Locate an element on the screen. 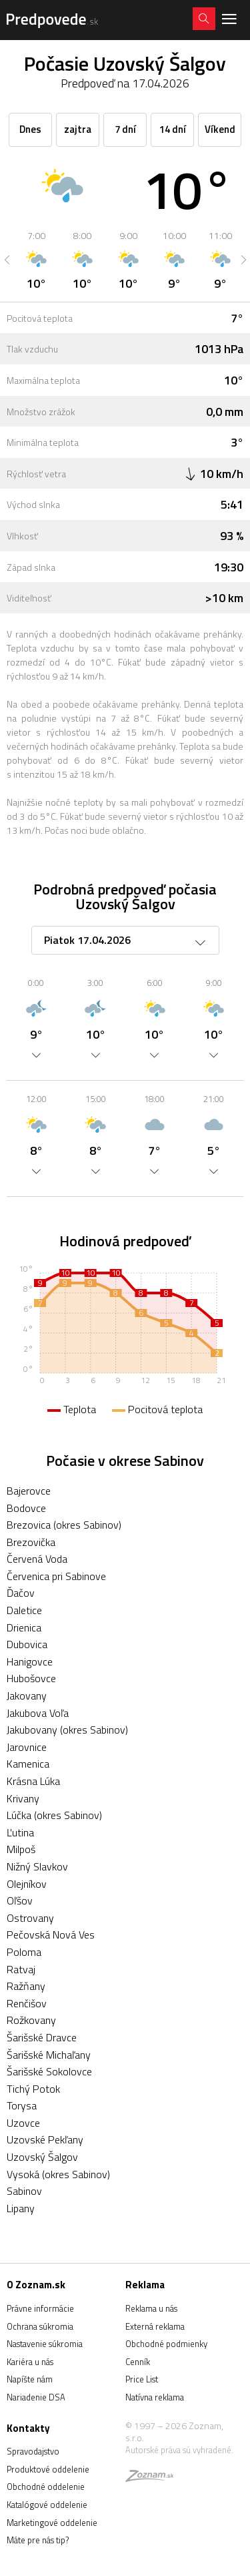  Torysa is located at coordinates (22, 2105).